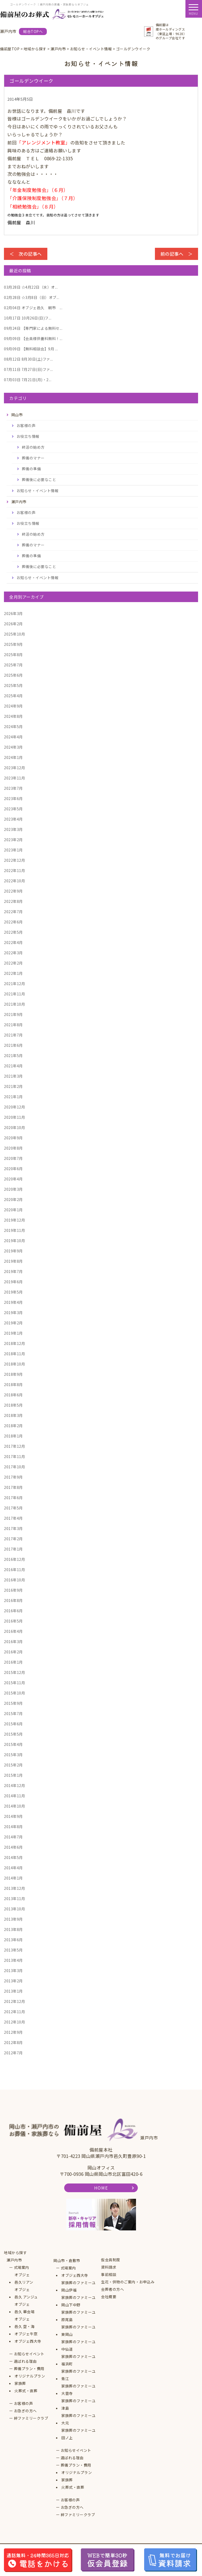 This screenshot has height=2576, width=202. What do you see at coordinates (14, 1559) in the screenshot?
I see `2016年12月` at bounding box center [14, 1559].